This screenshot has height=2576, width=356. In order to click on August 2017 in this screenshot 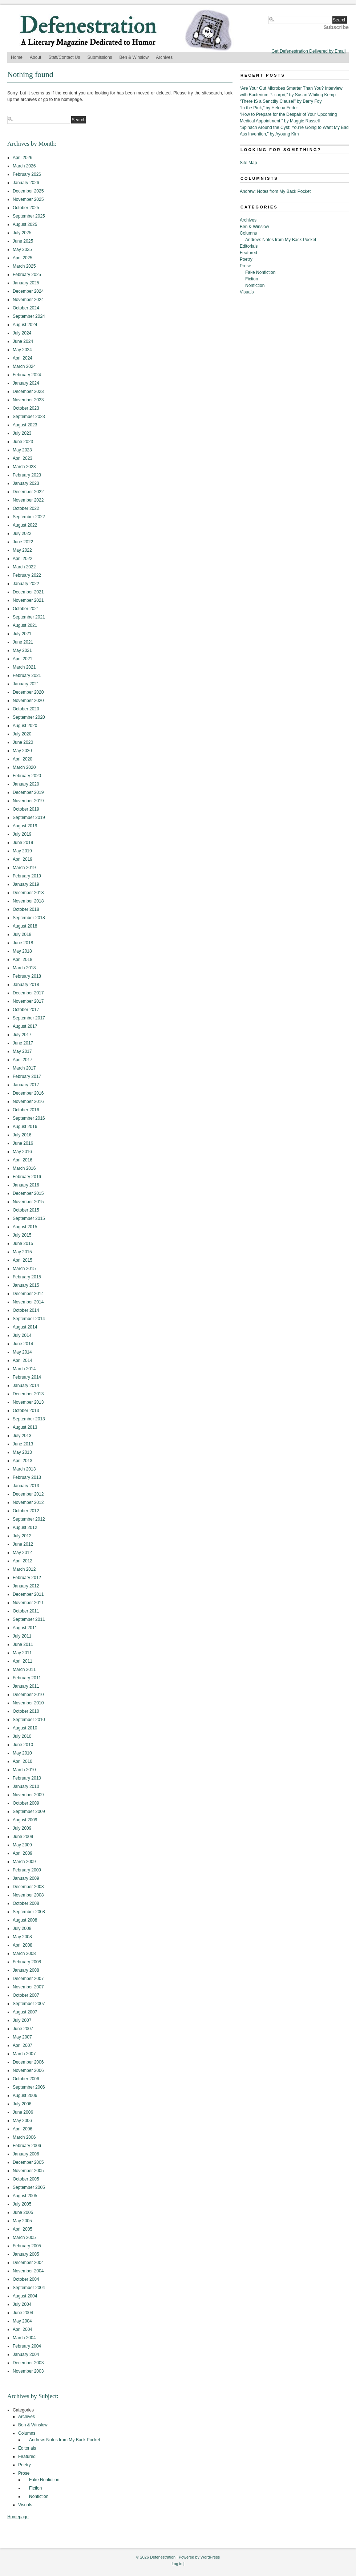, I will do `click(25, 1026)`.